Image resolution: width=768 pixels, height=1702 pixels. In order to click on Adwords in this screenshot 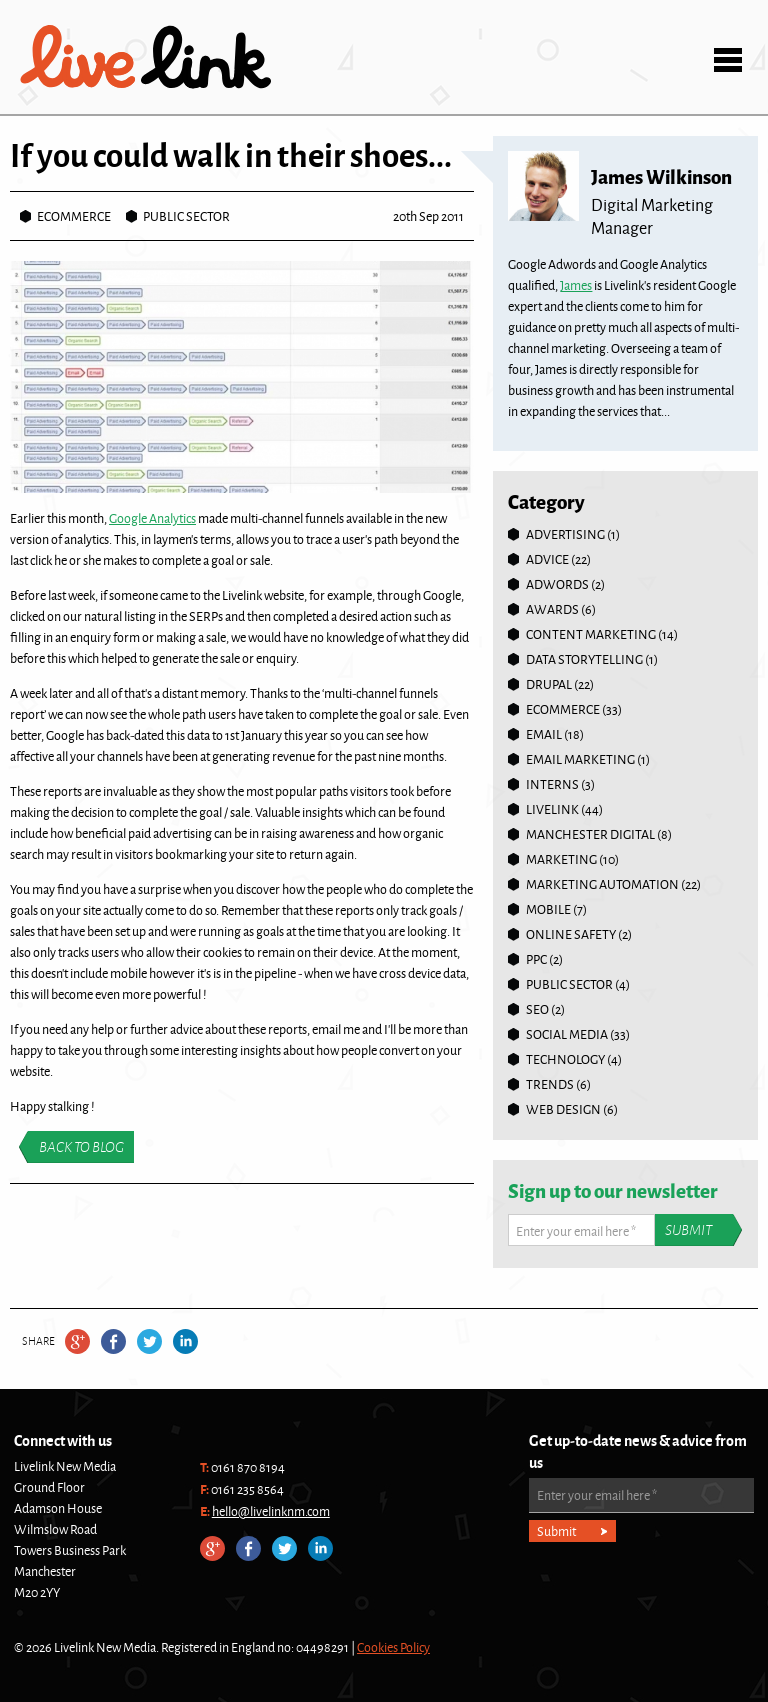, I will do `click(557, 584)`.